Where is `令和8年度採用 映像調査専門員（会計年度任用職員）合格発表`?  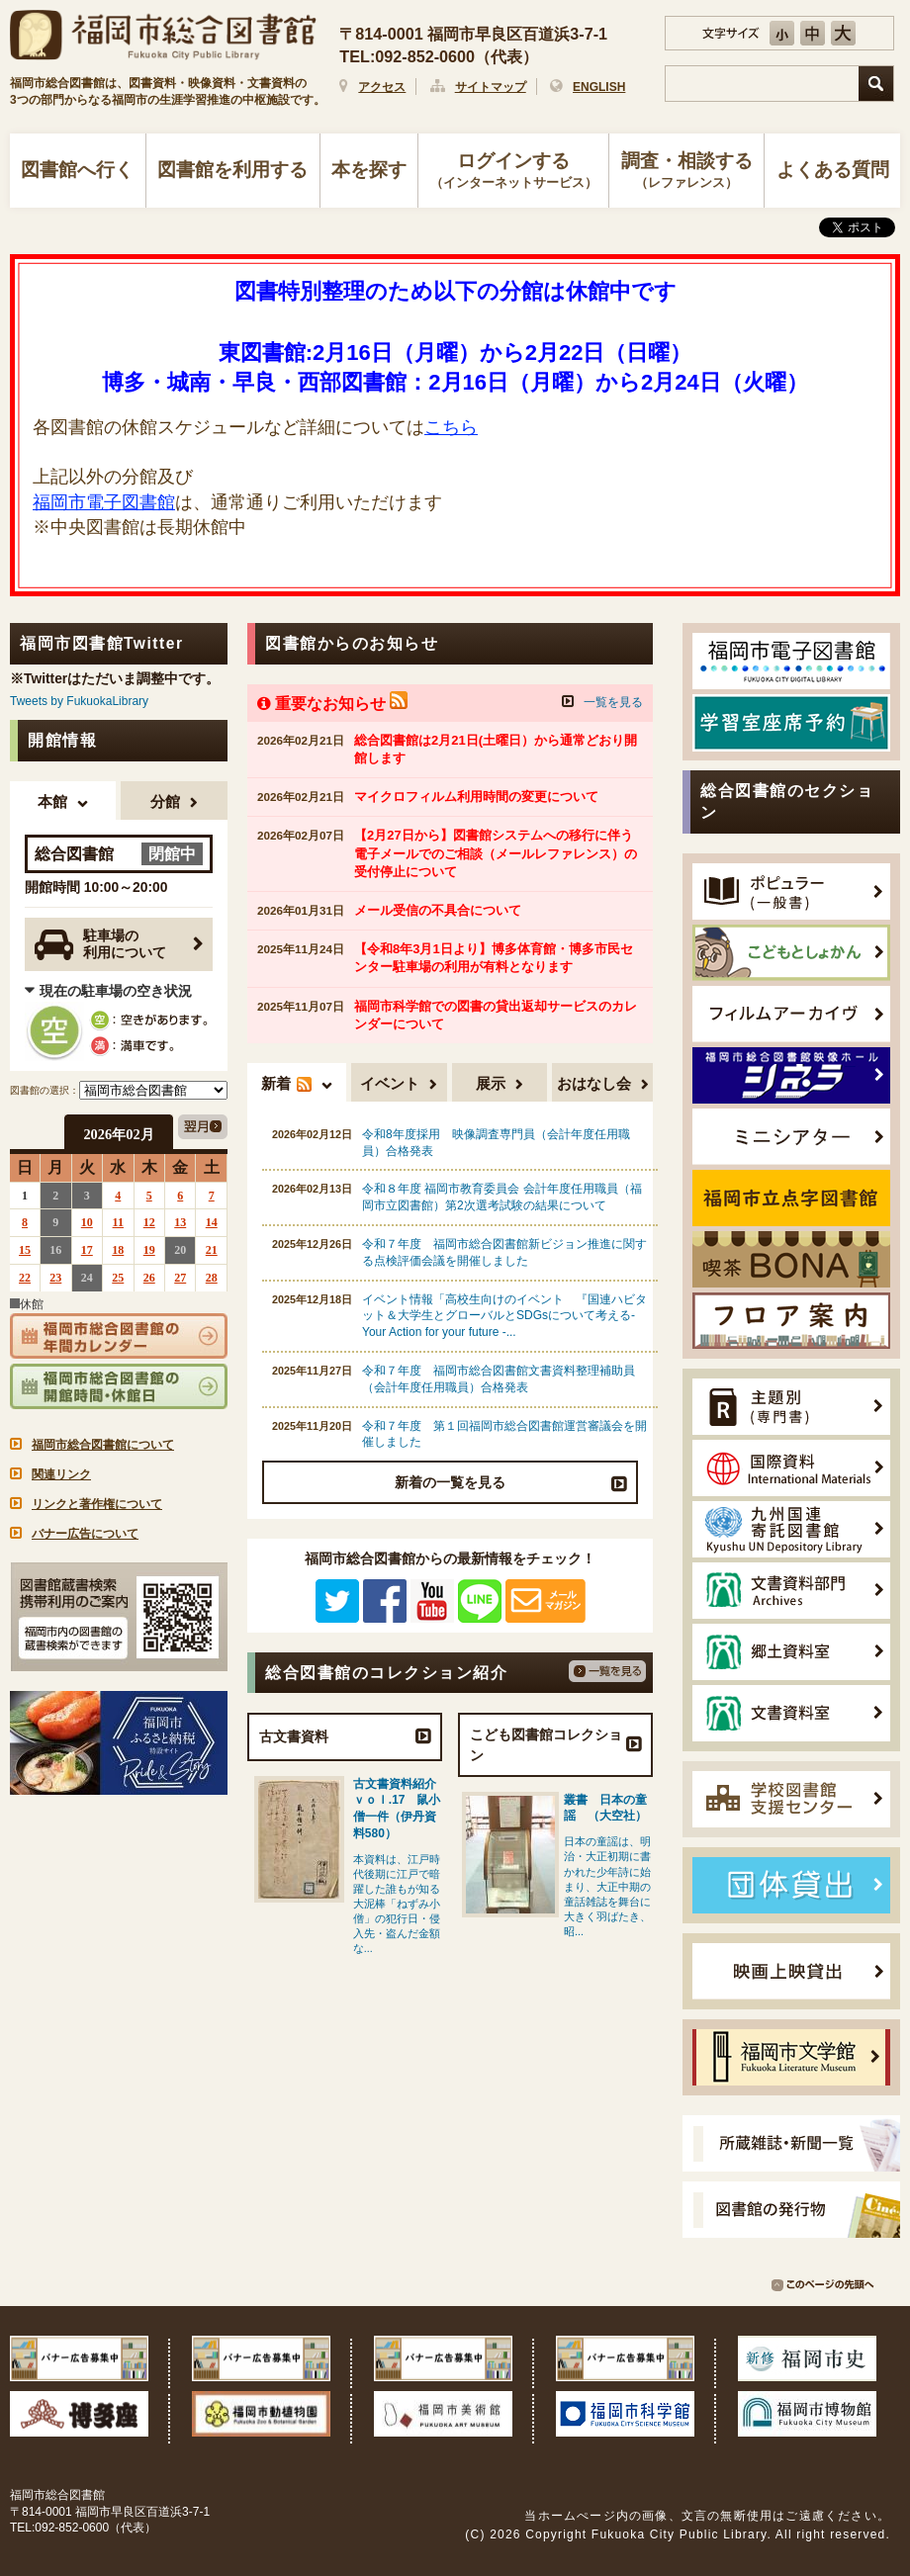
令和8年度採用 映像調査専門員（会計年度任用職員）合格発表 is located at coordinates (496, 1142).